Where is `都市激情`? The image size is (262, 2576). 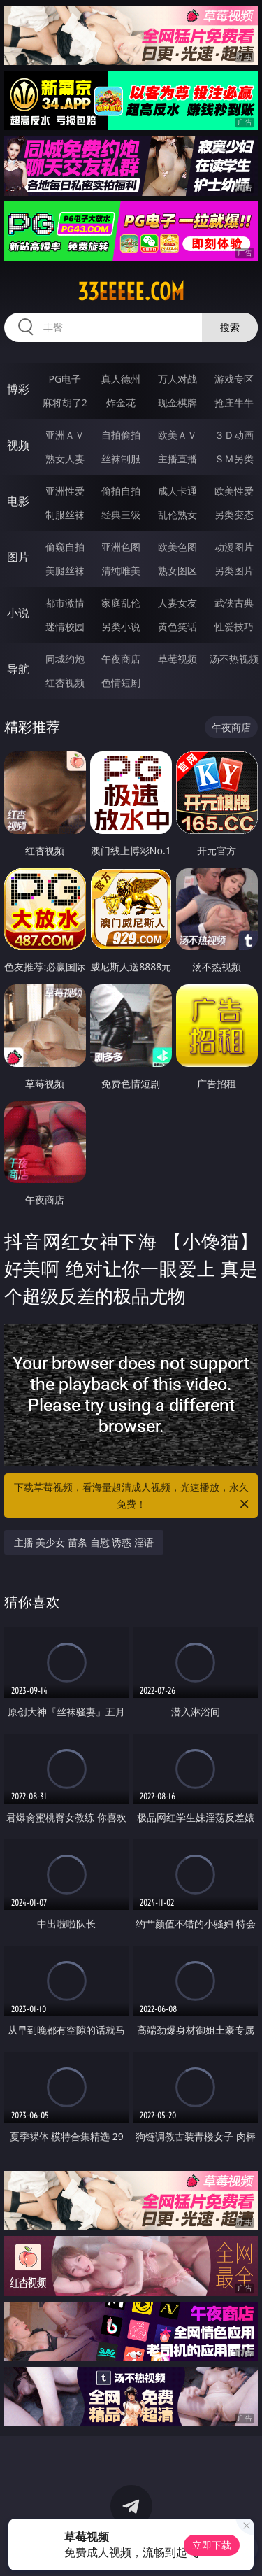
都市激情 is located at coordinates (65, 602).